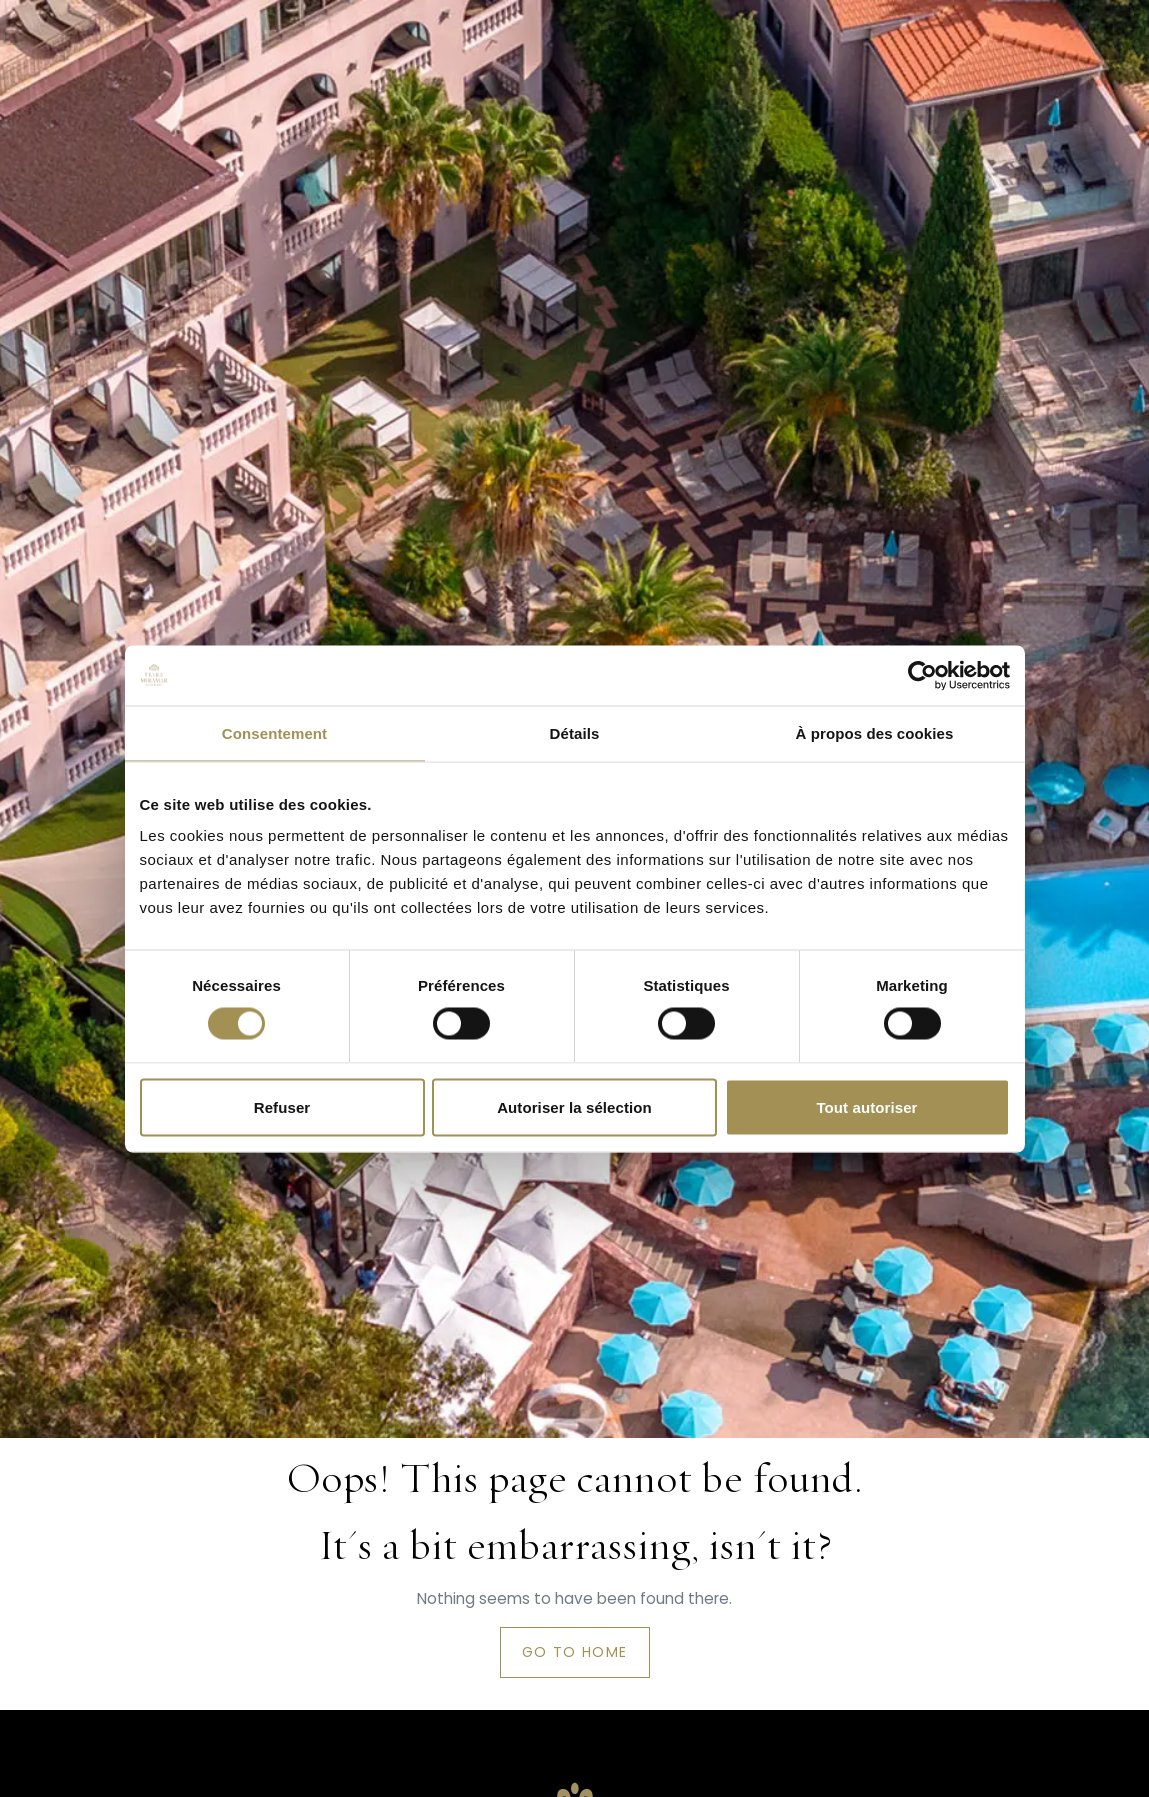 This screenshot has width=1149, height=1797. Describe the element at coordinates (866, 1106) in the screenshot. I see `Tout autoriser` at that location.